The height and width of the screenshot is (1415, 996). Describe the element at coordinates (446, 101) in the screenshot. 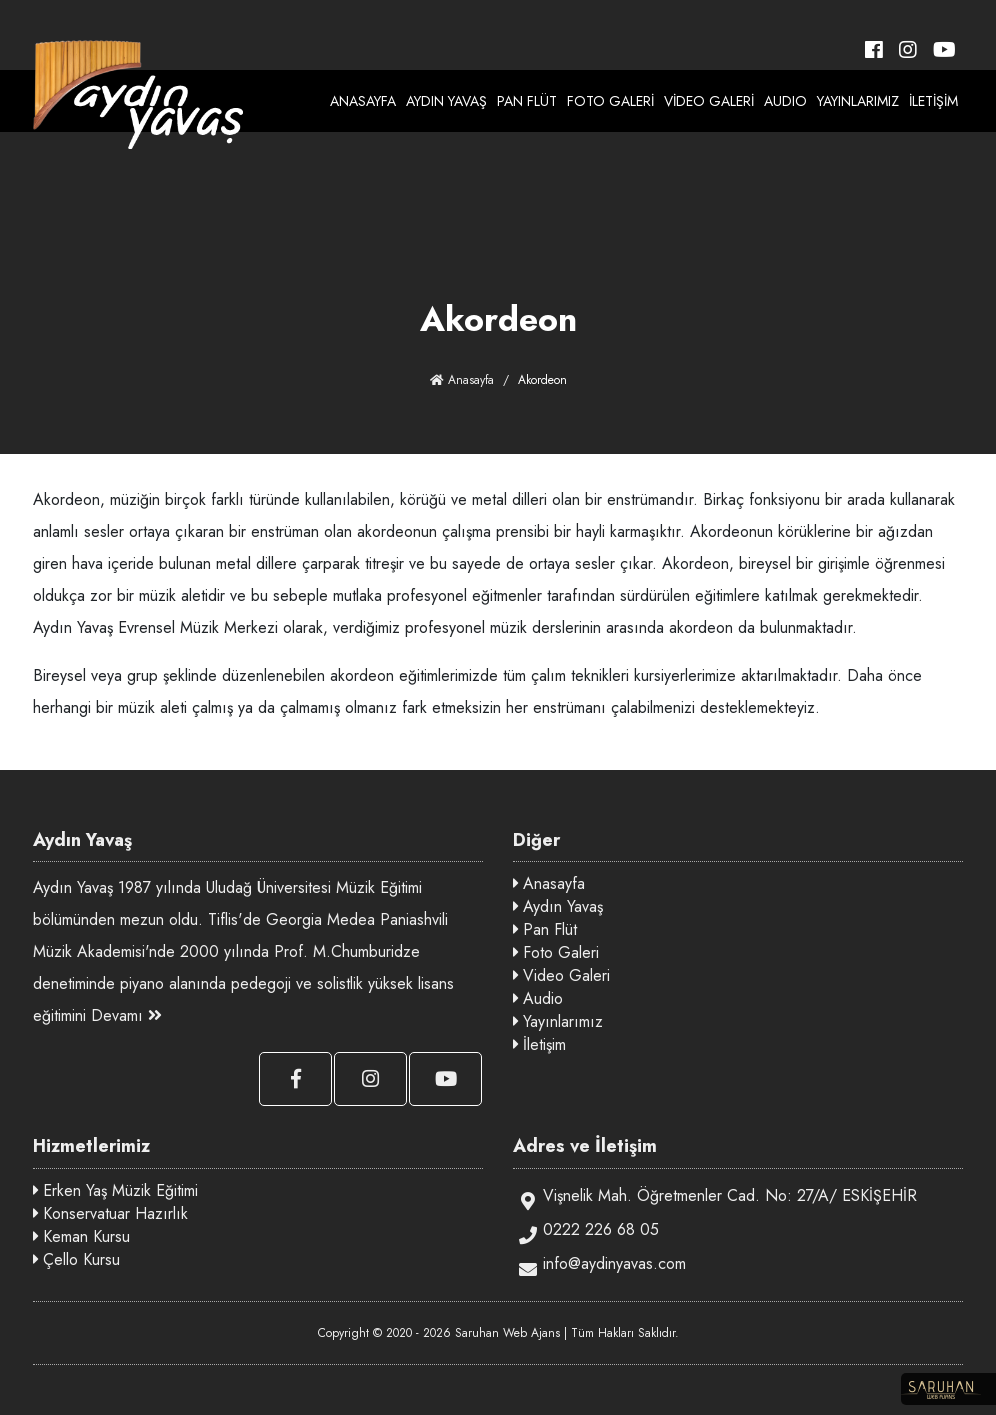

I see `AYDIN YAVAŞ` at that location.